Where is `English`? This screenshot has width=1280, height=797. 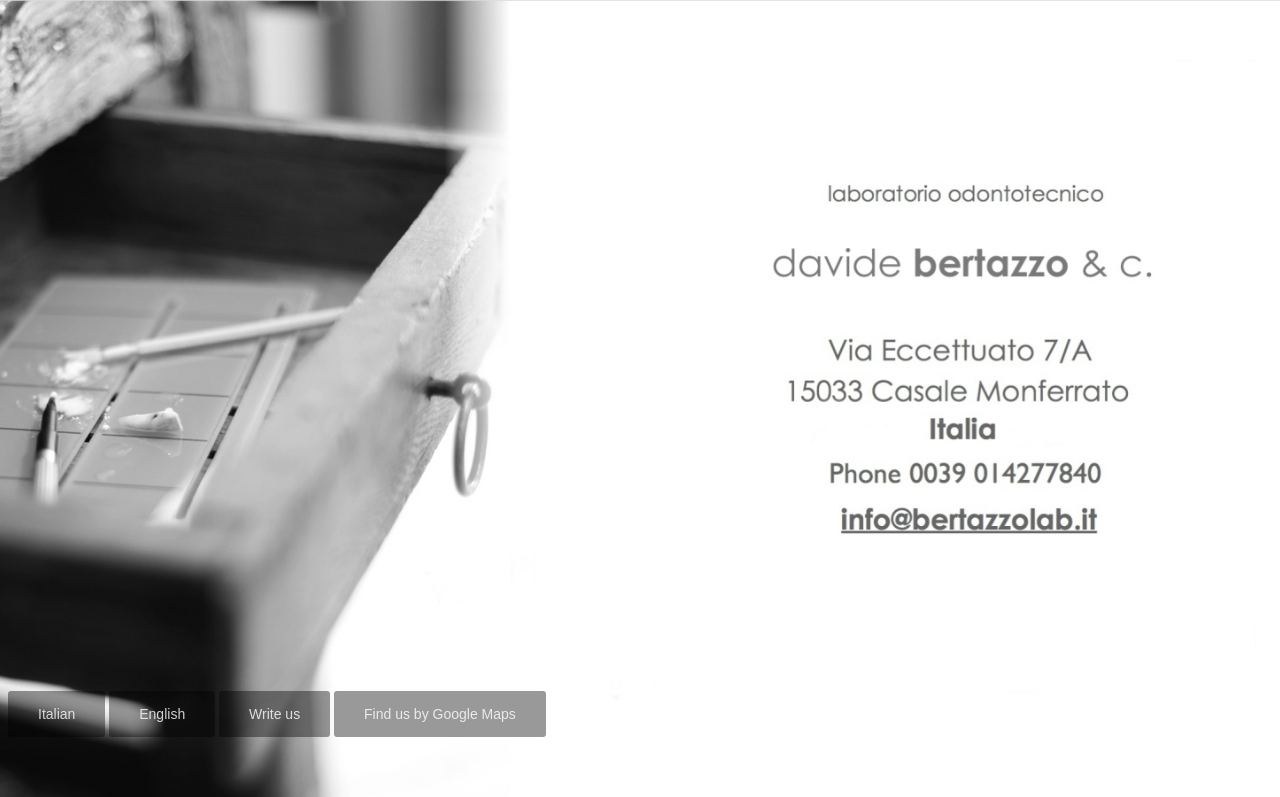 English is located at coordinates (162, 714).